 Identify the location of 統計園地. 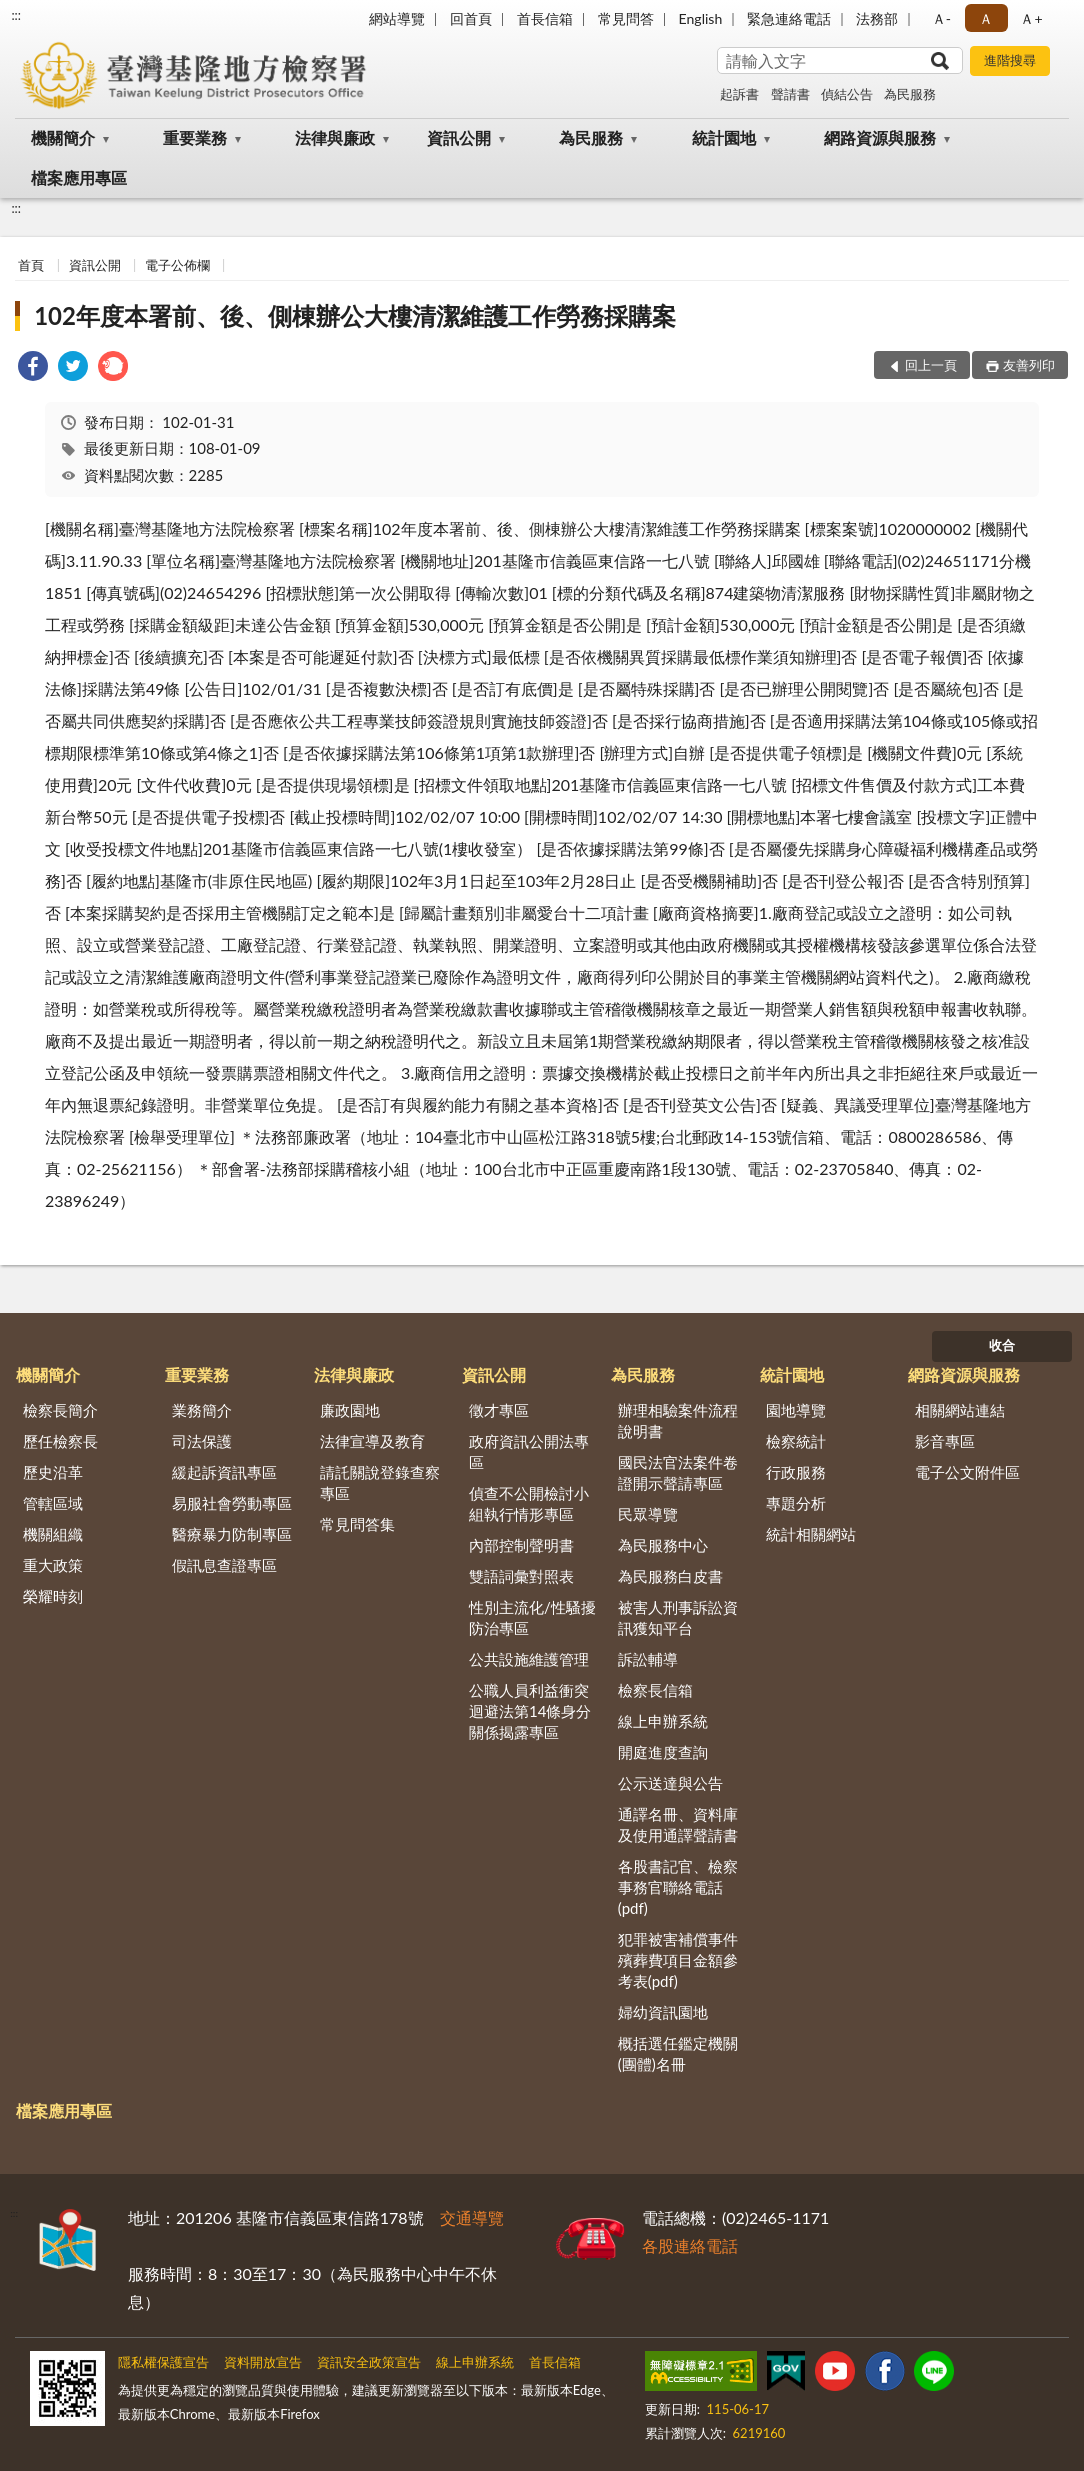
(724, 137).